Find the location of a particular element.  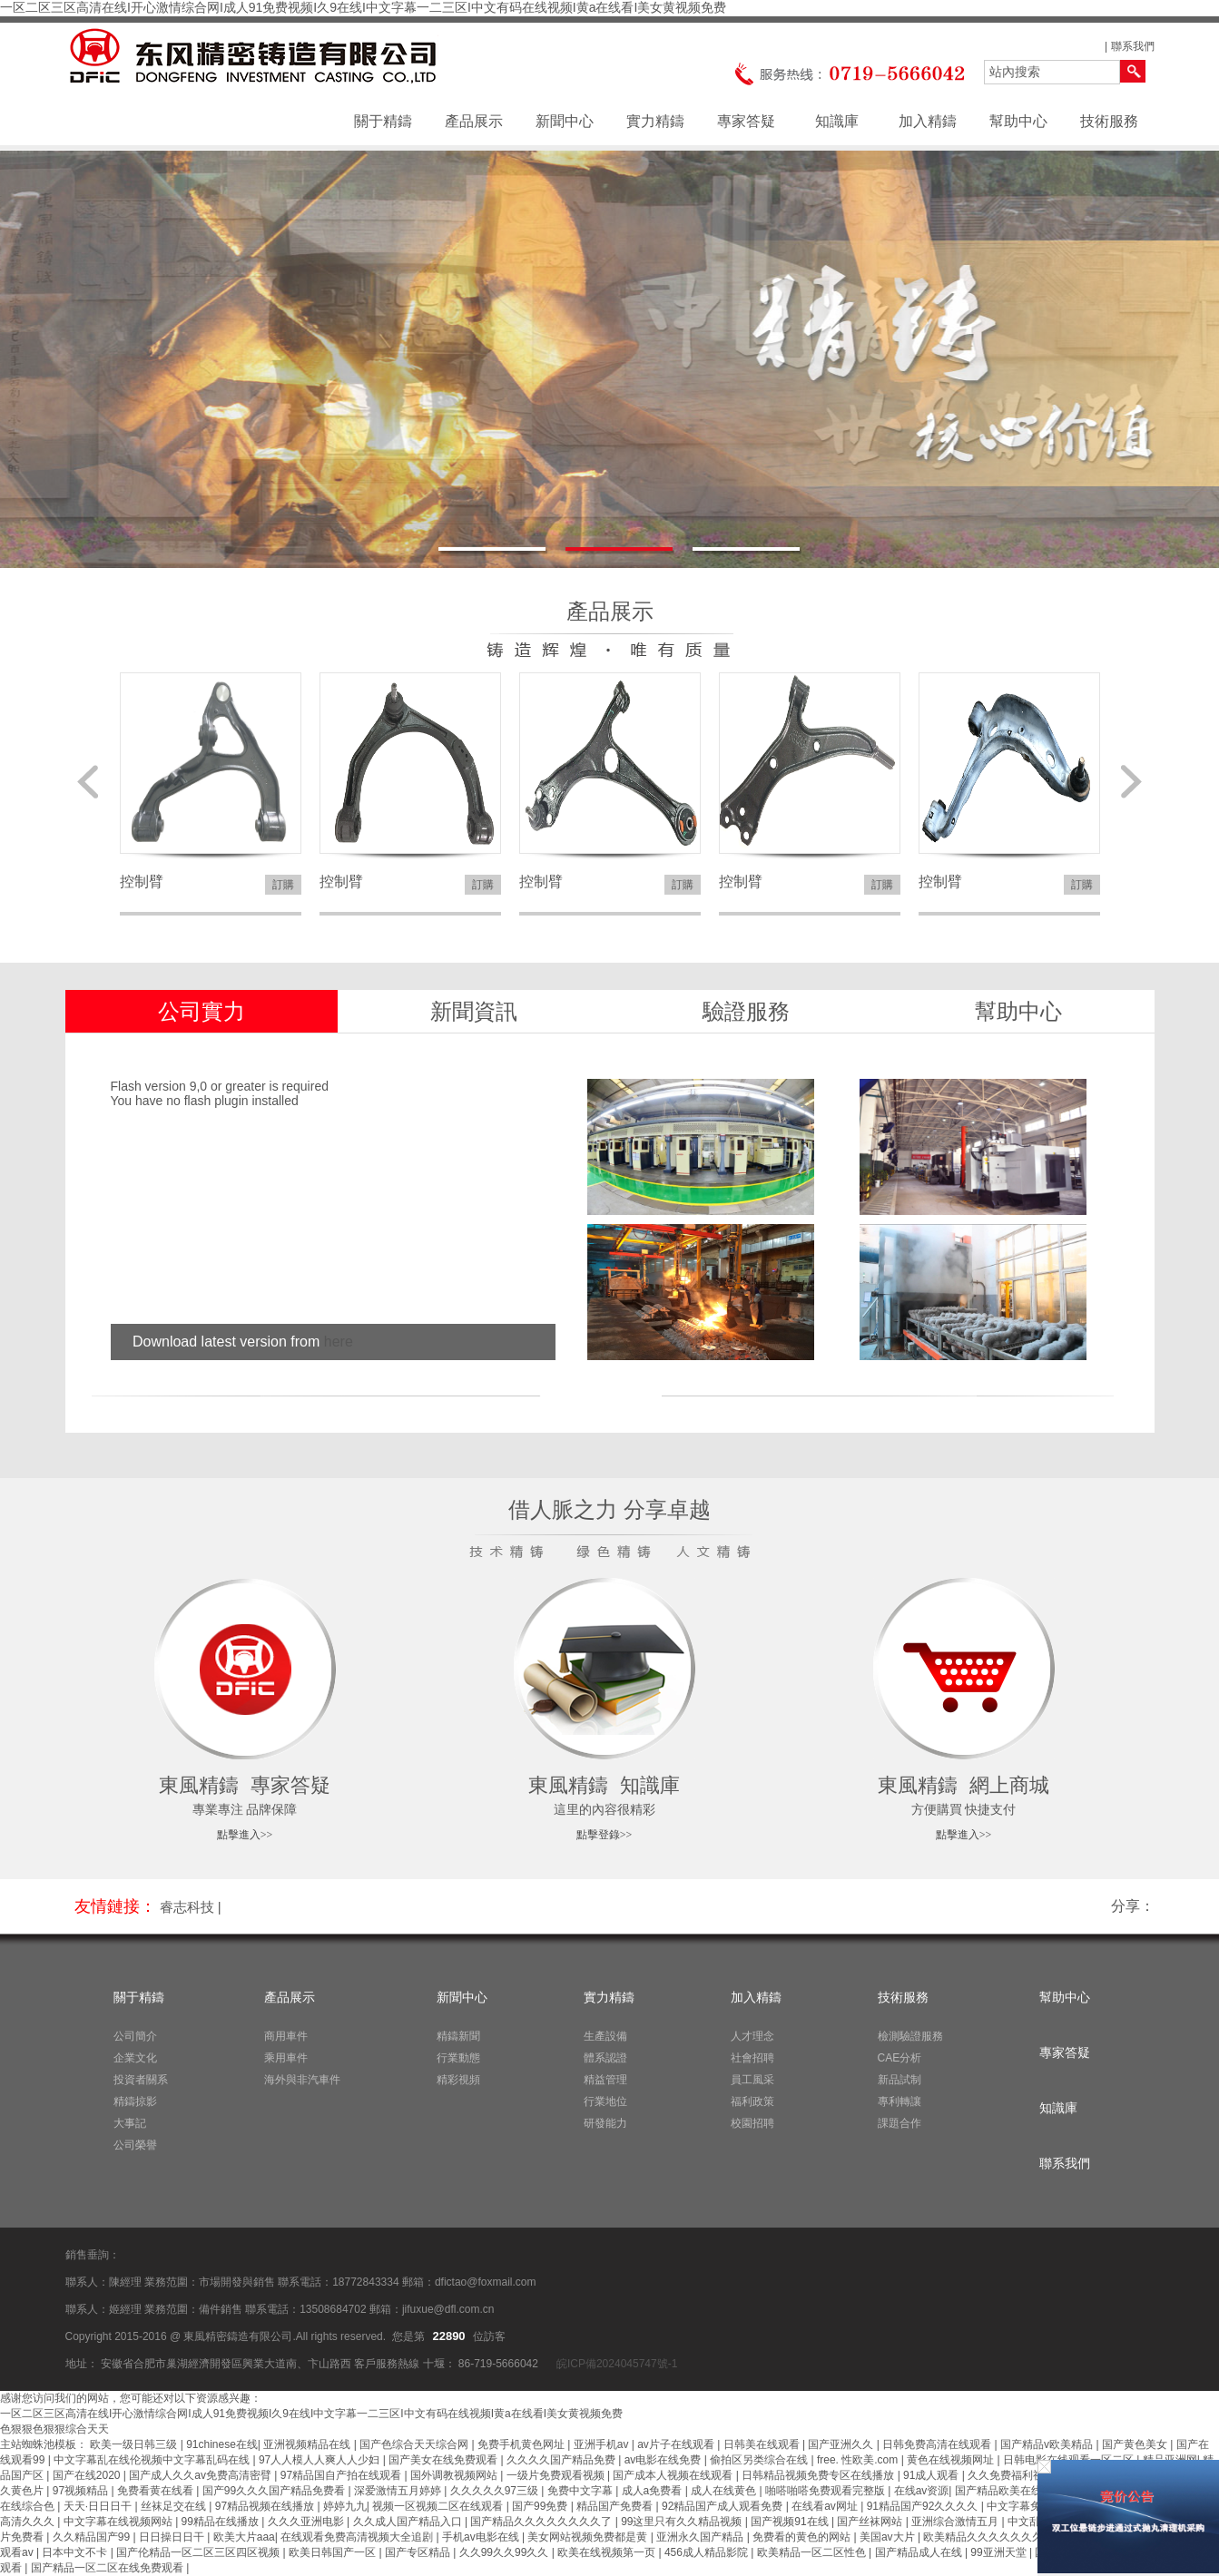

深爱激情五月婷婷 is located at coordinates (399, 2490).